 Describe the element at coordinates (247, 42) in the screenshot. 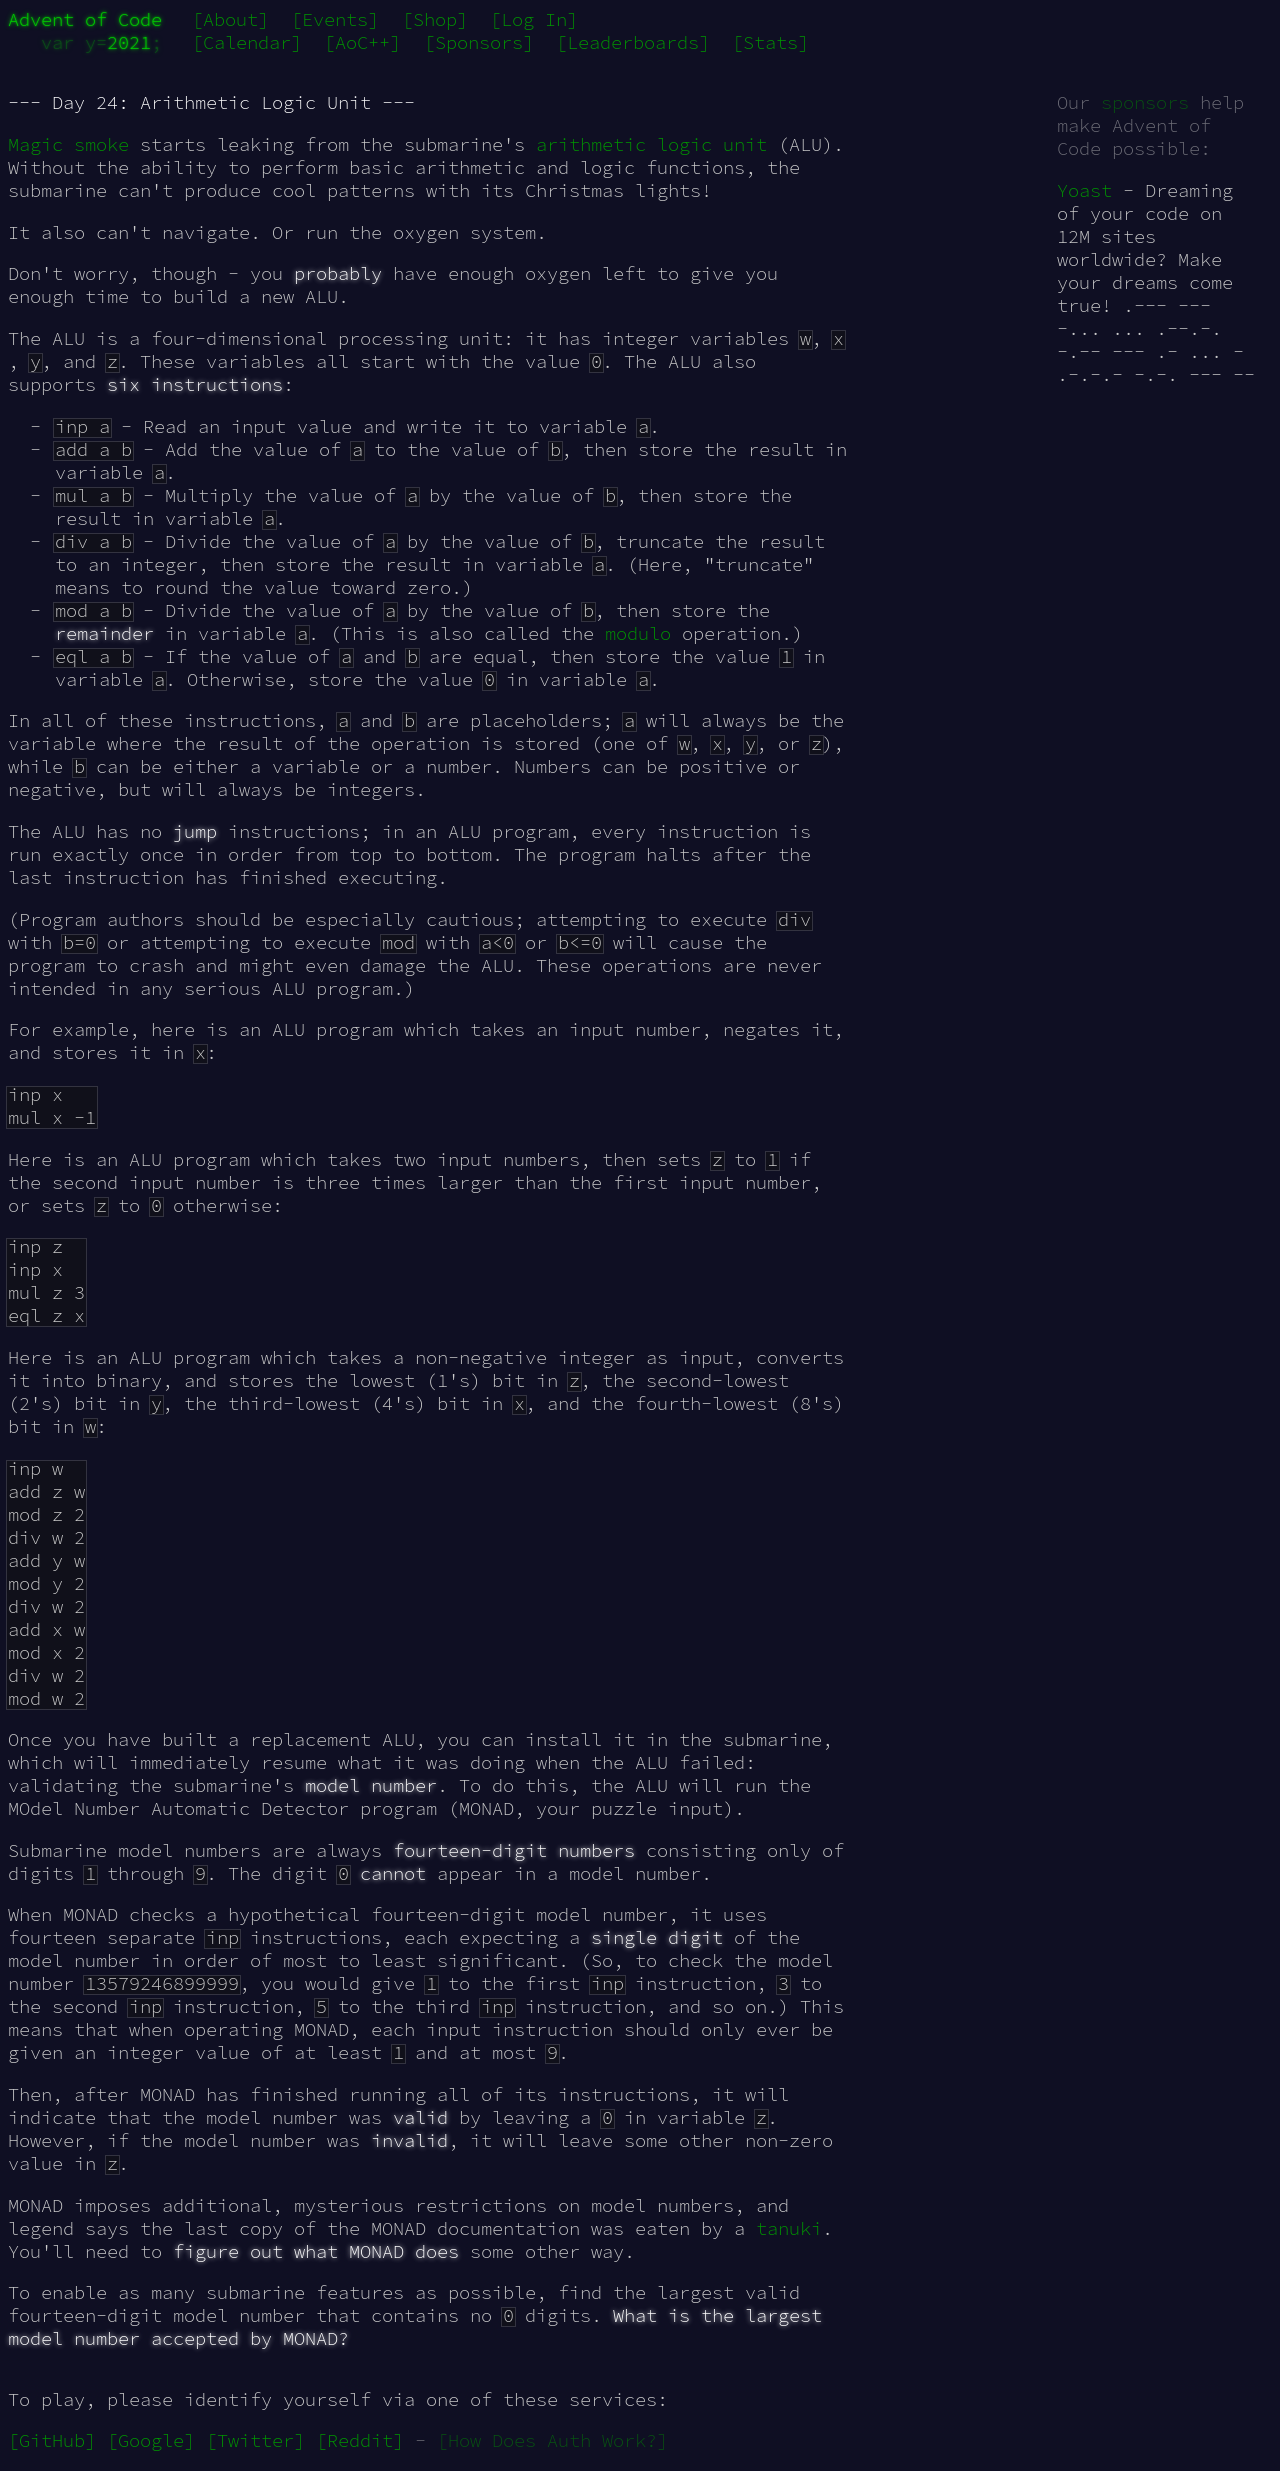

I see `[Calendar]` at that location.